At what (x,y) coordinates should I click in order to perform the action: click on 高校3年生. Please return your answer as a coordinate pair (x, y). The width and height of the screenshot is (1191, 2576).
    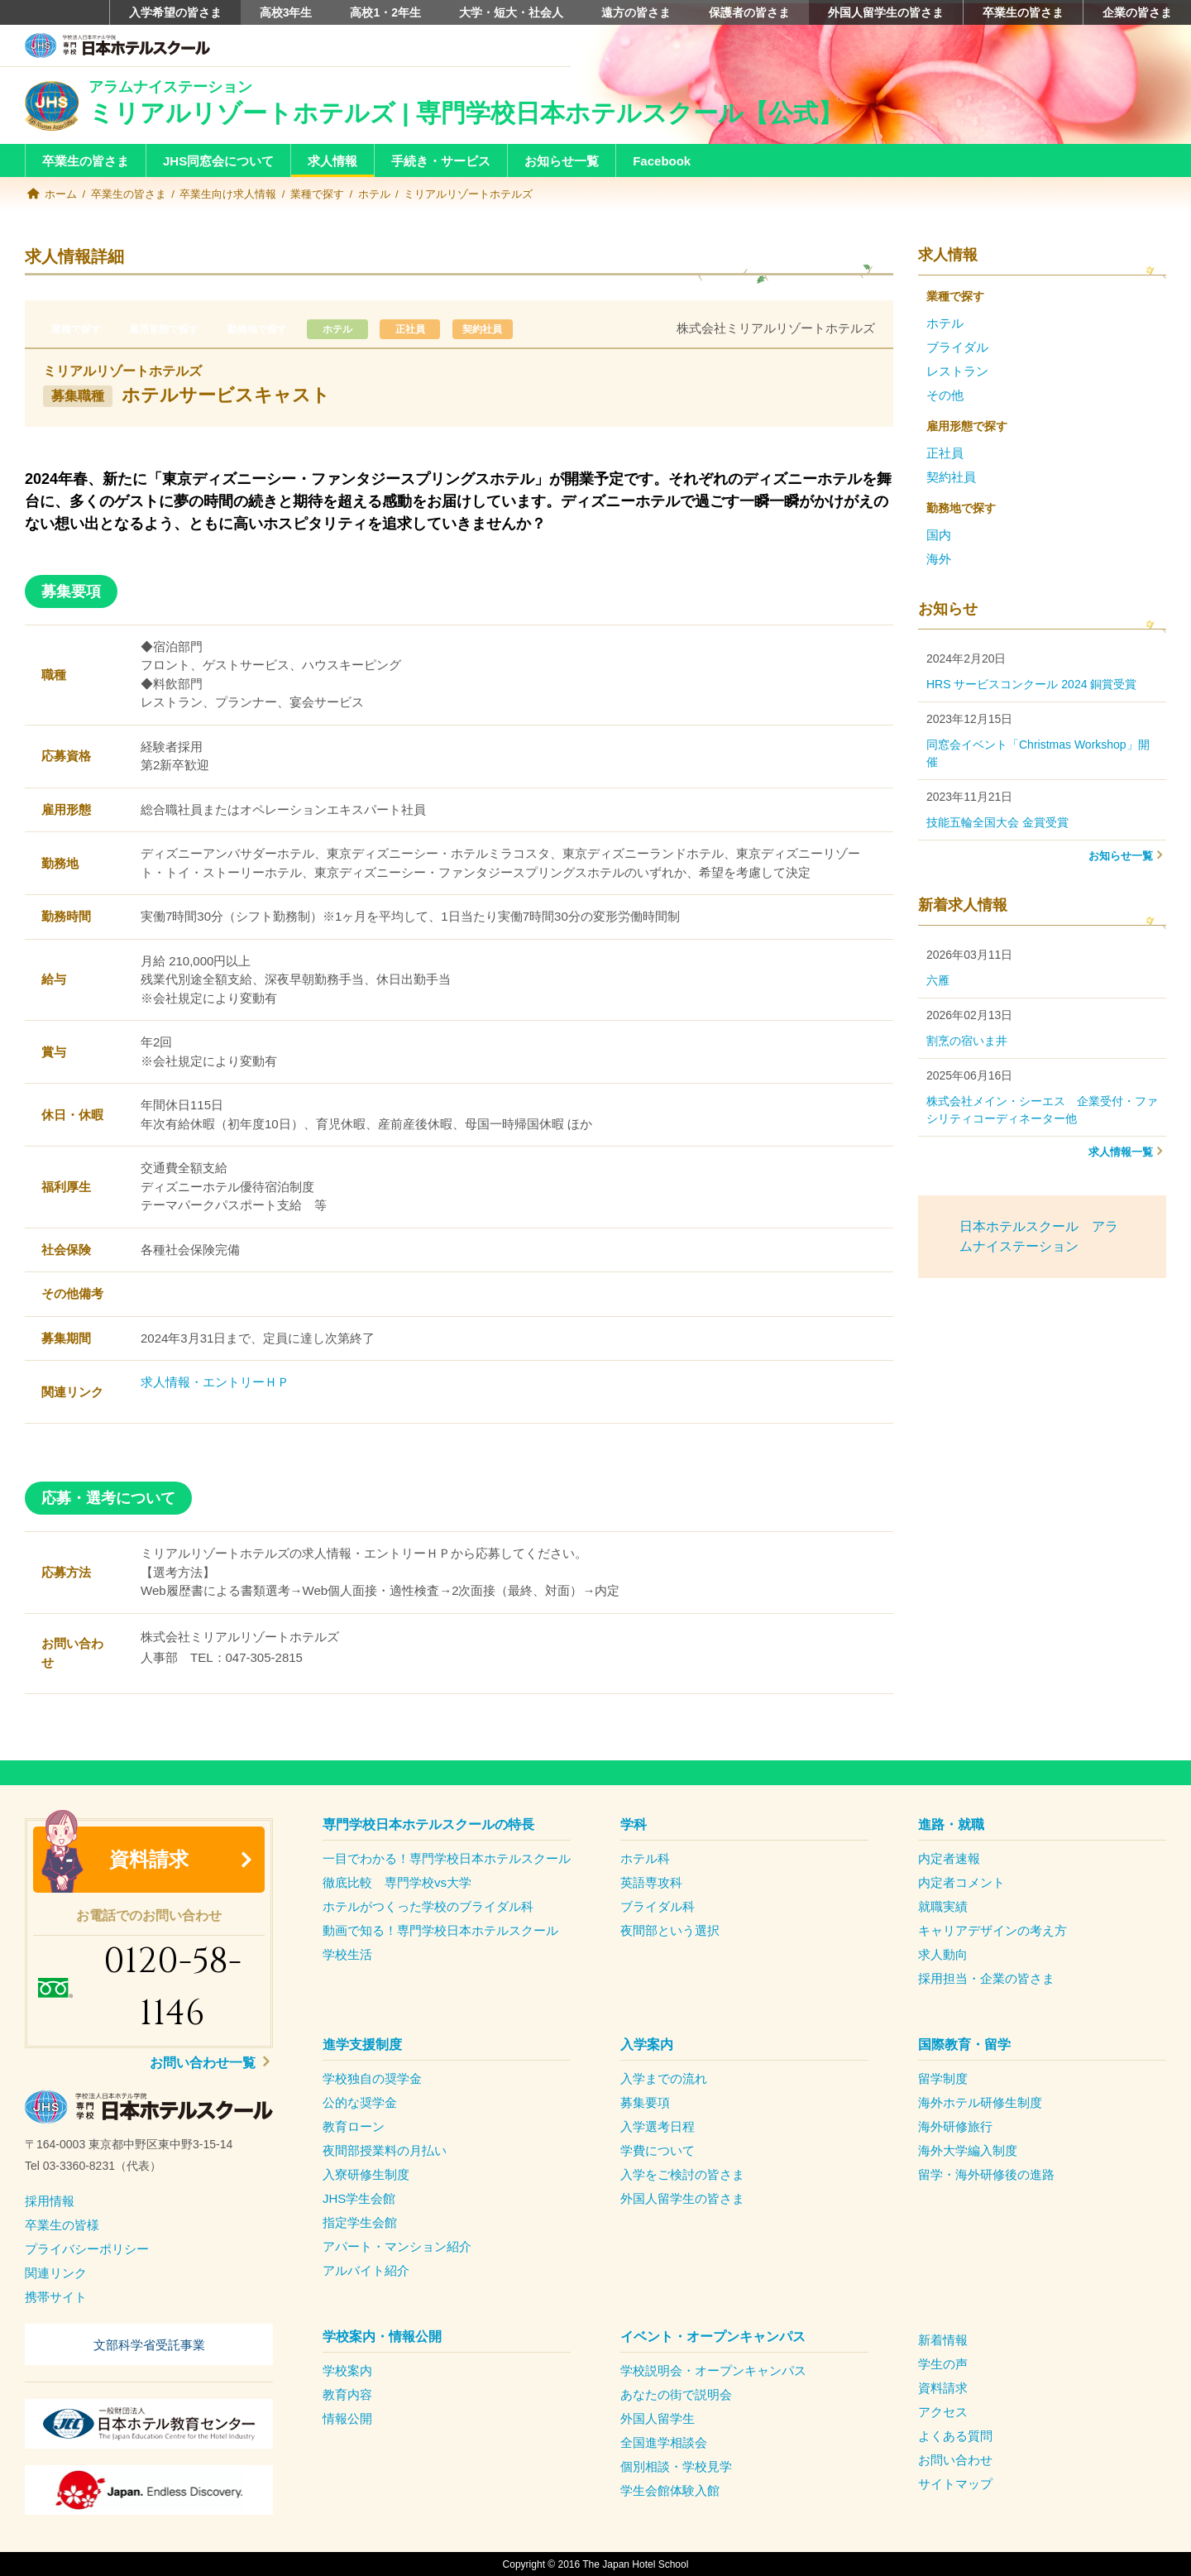
    Looking at the image, I should click on (286, 12).